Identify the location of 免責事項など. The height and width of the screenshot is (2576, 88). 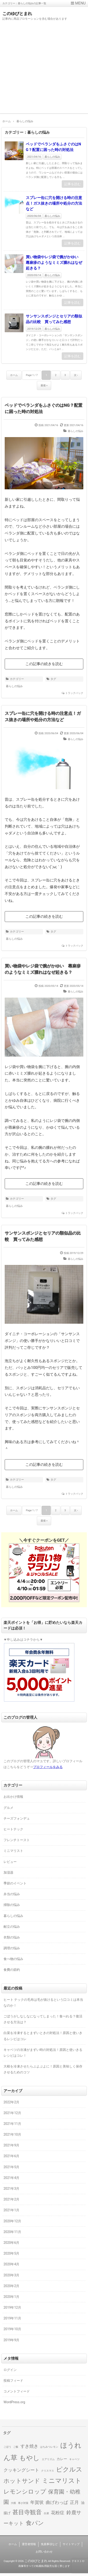
(49, 2544).